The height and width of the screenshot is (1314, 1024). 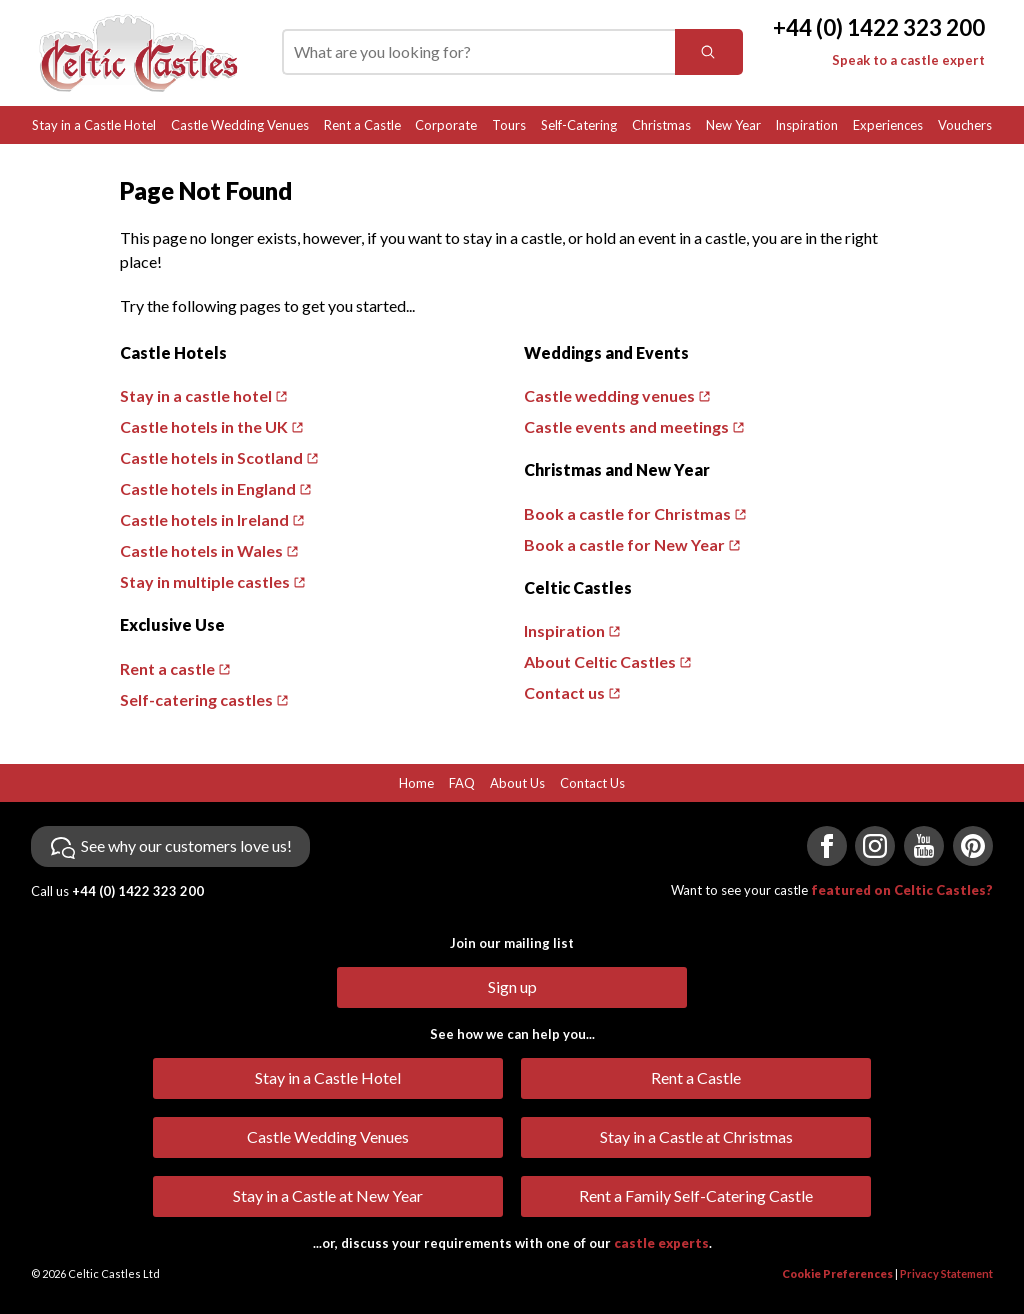 What do you see at coordinates (211, 457) in the screenshot?
I see `Castle hotels in Scotland` at bounding box center [211, 457].